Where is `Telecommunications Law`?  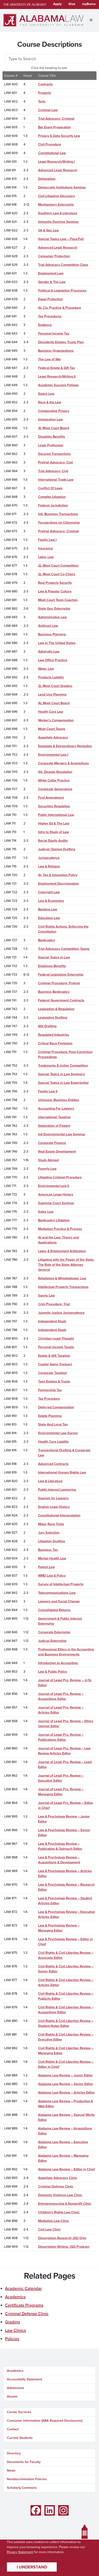 Telecommunications Law is located at coordinates (57, 1592).